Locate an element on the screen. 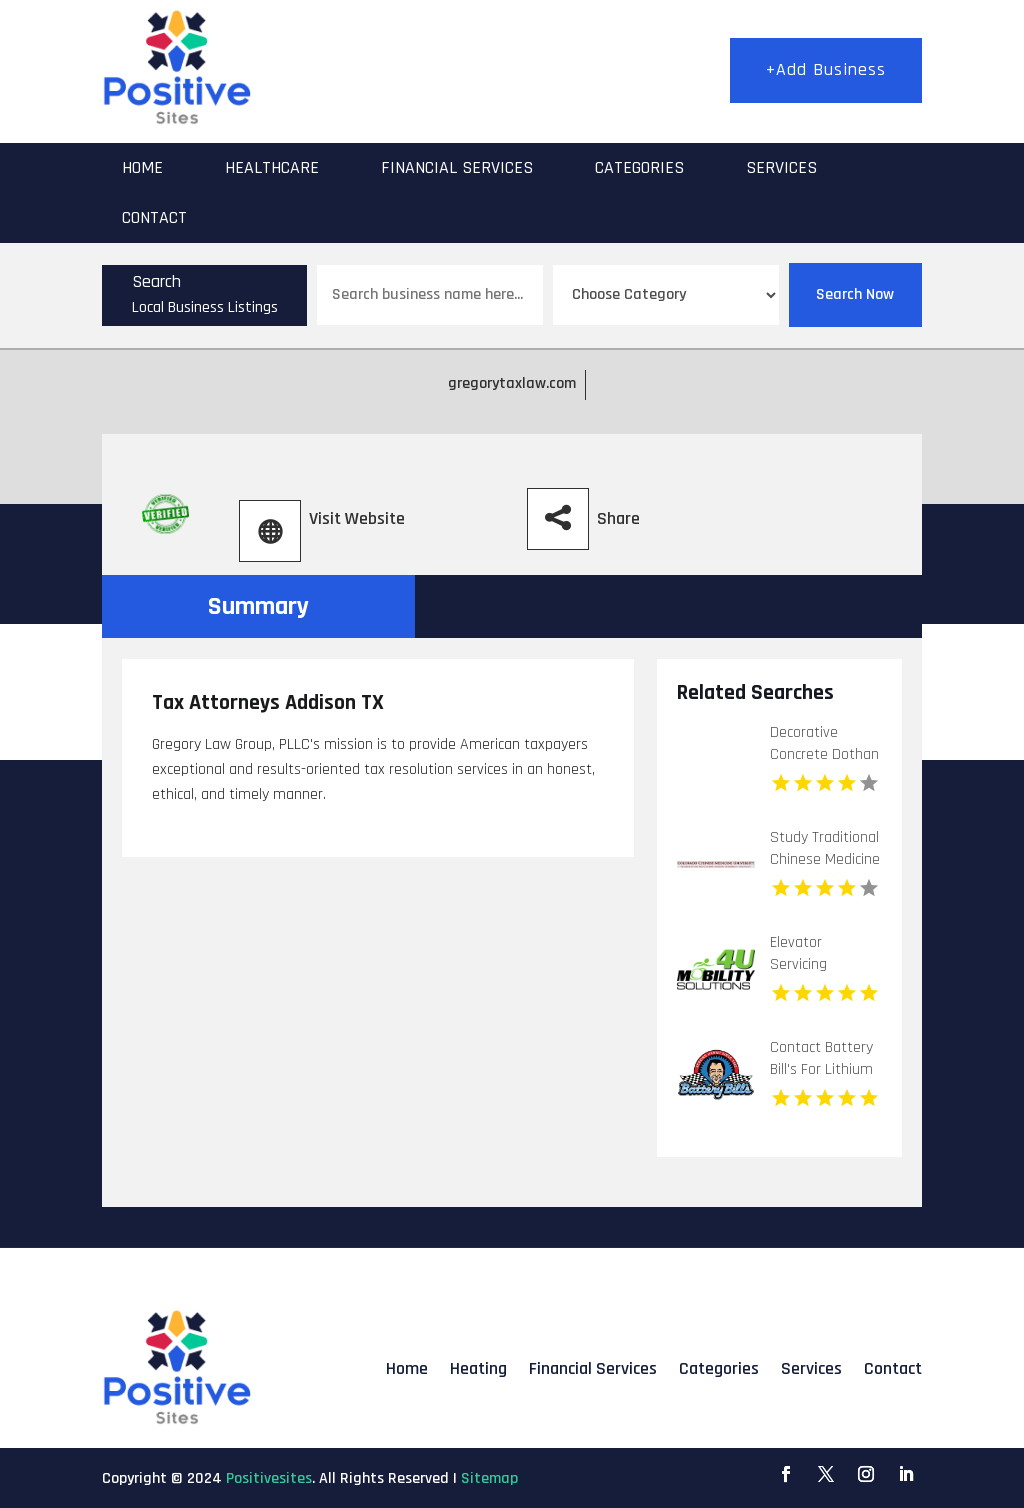  Healthcare is located at coordinates (272, 167).